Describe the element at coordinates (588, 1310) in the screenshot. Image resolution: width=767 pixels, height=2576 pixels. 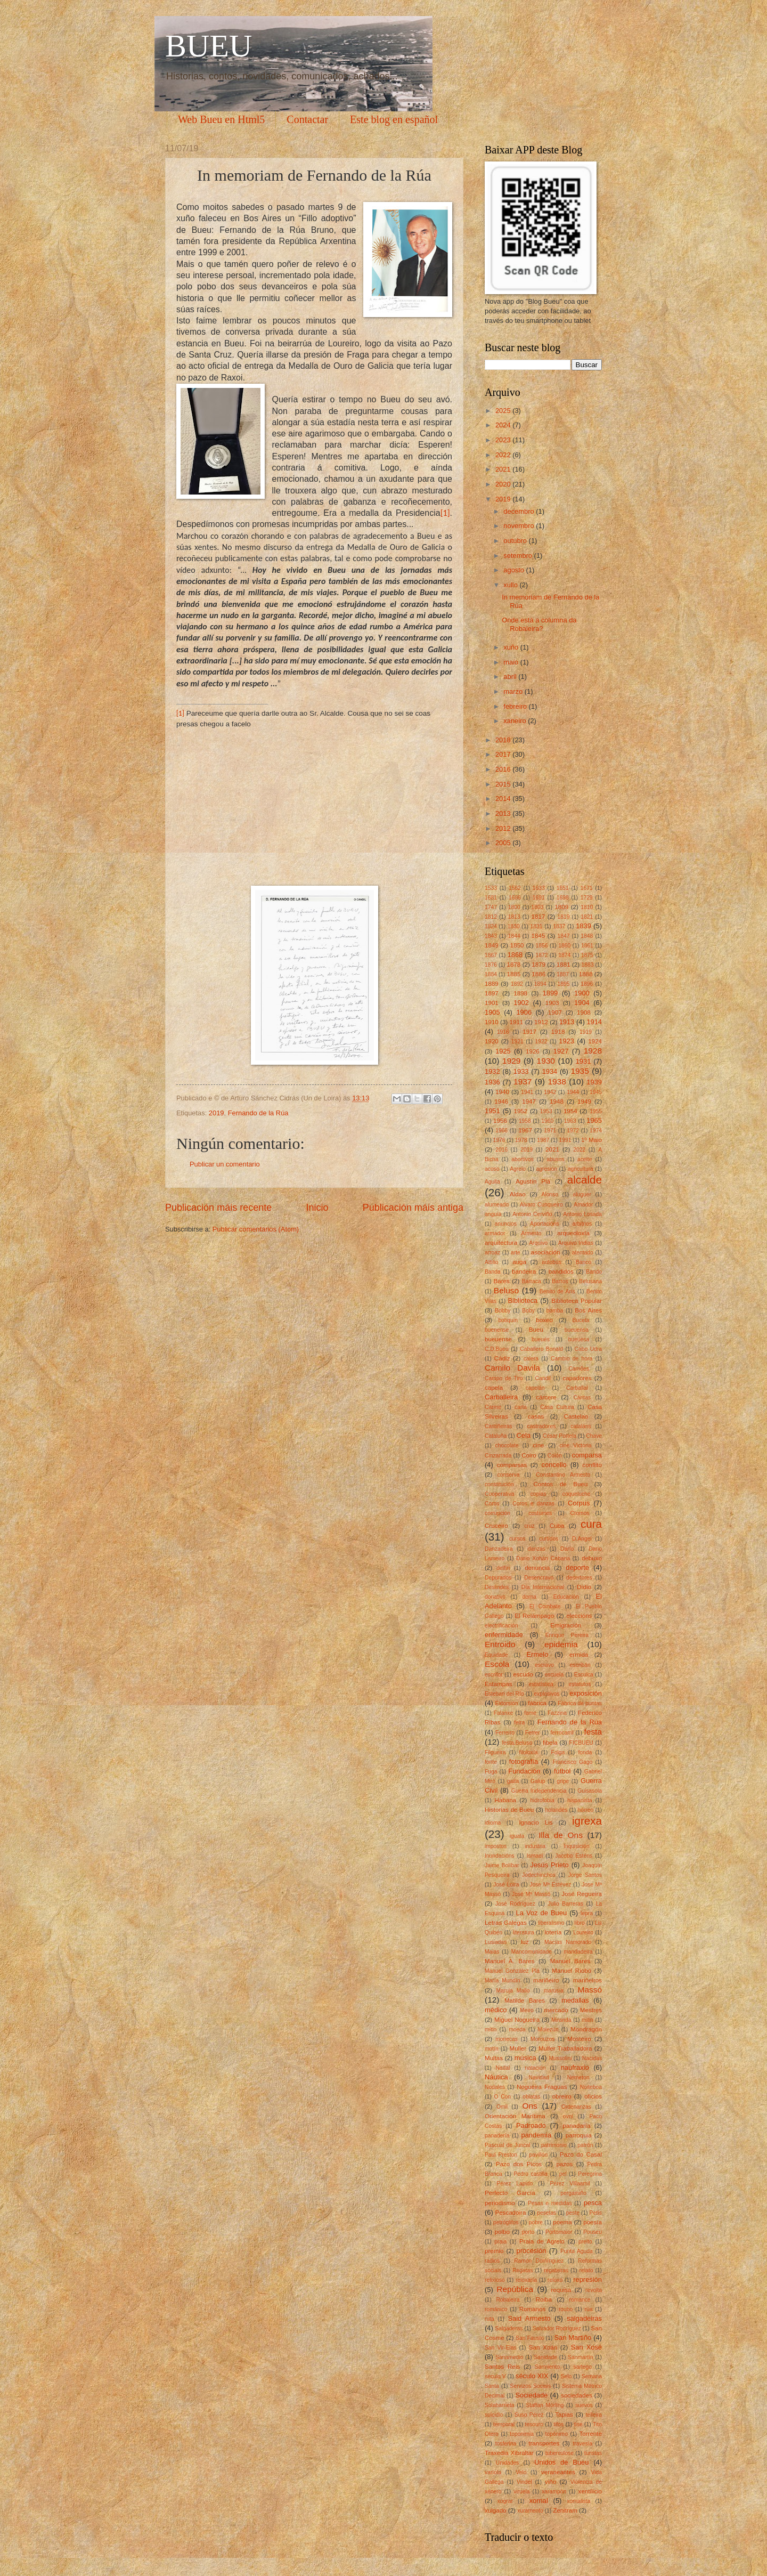
I see `Bos Aires` at that location.